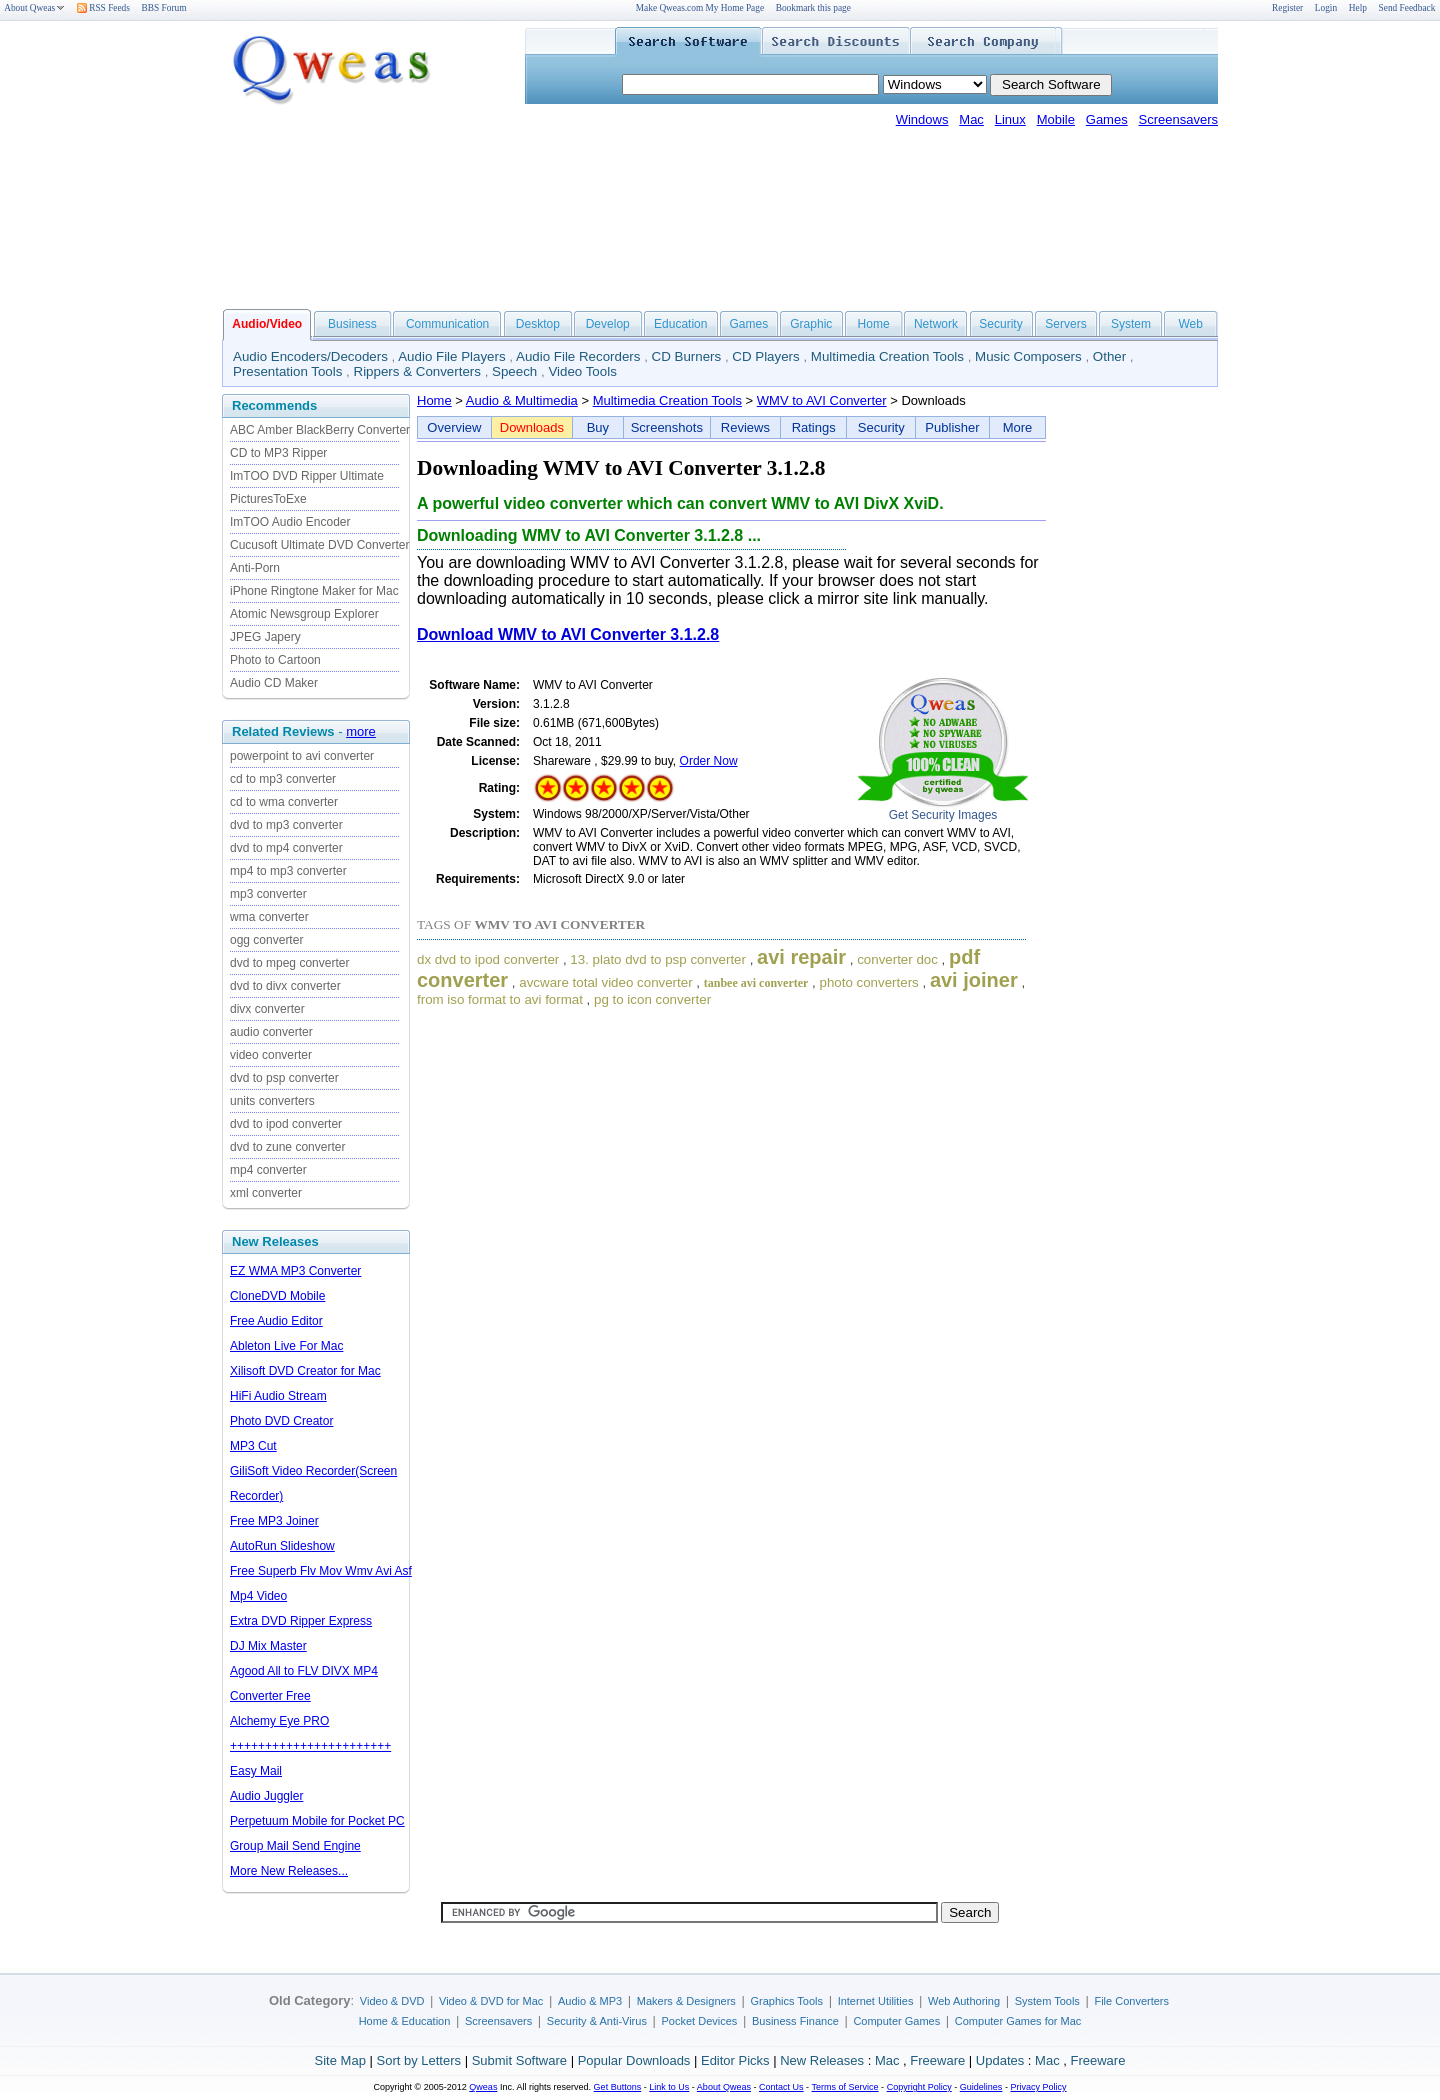 Image resolution: width=1440 pixels, height=2100 pixels. I want to click on Screenshots, so click(667, 427).